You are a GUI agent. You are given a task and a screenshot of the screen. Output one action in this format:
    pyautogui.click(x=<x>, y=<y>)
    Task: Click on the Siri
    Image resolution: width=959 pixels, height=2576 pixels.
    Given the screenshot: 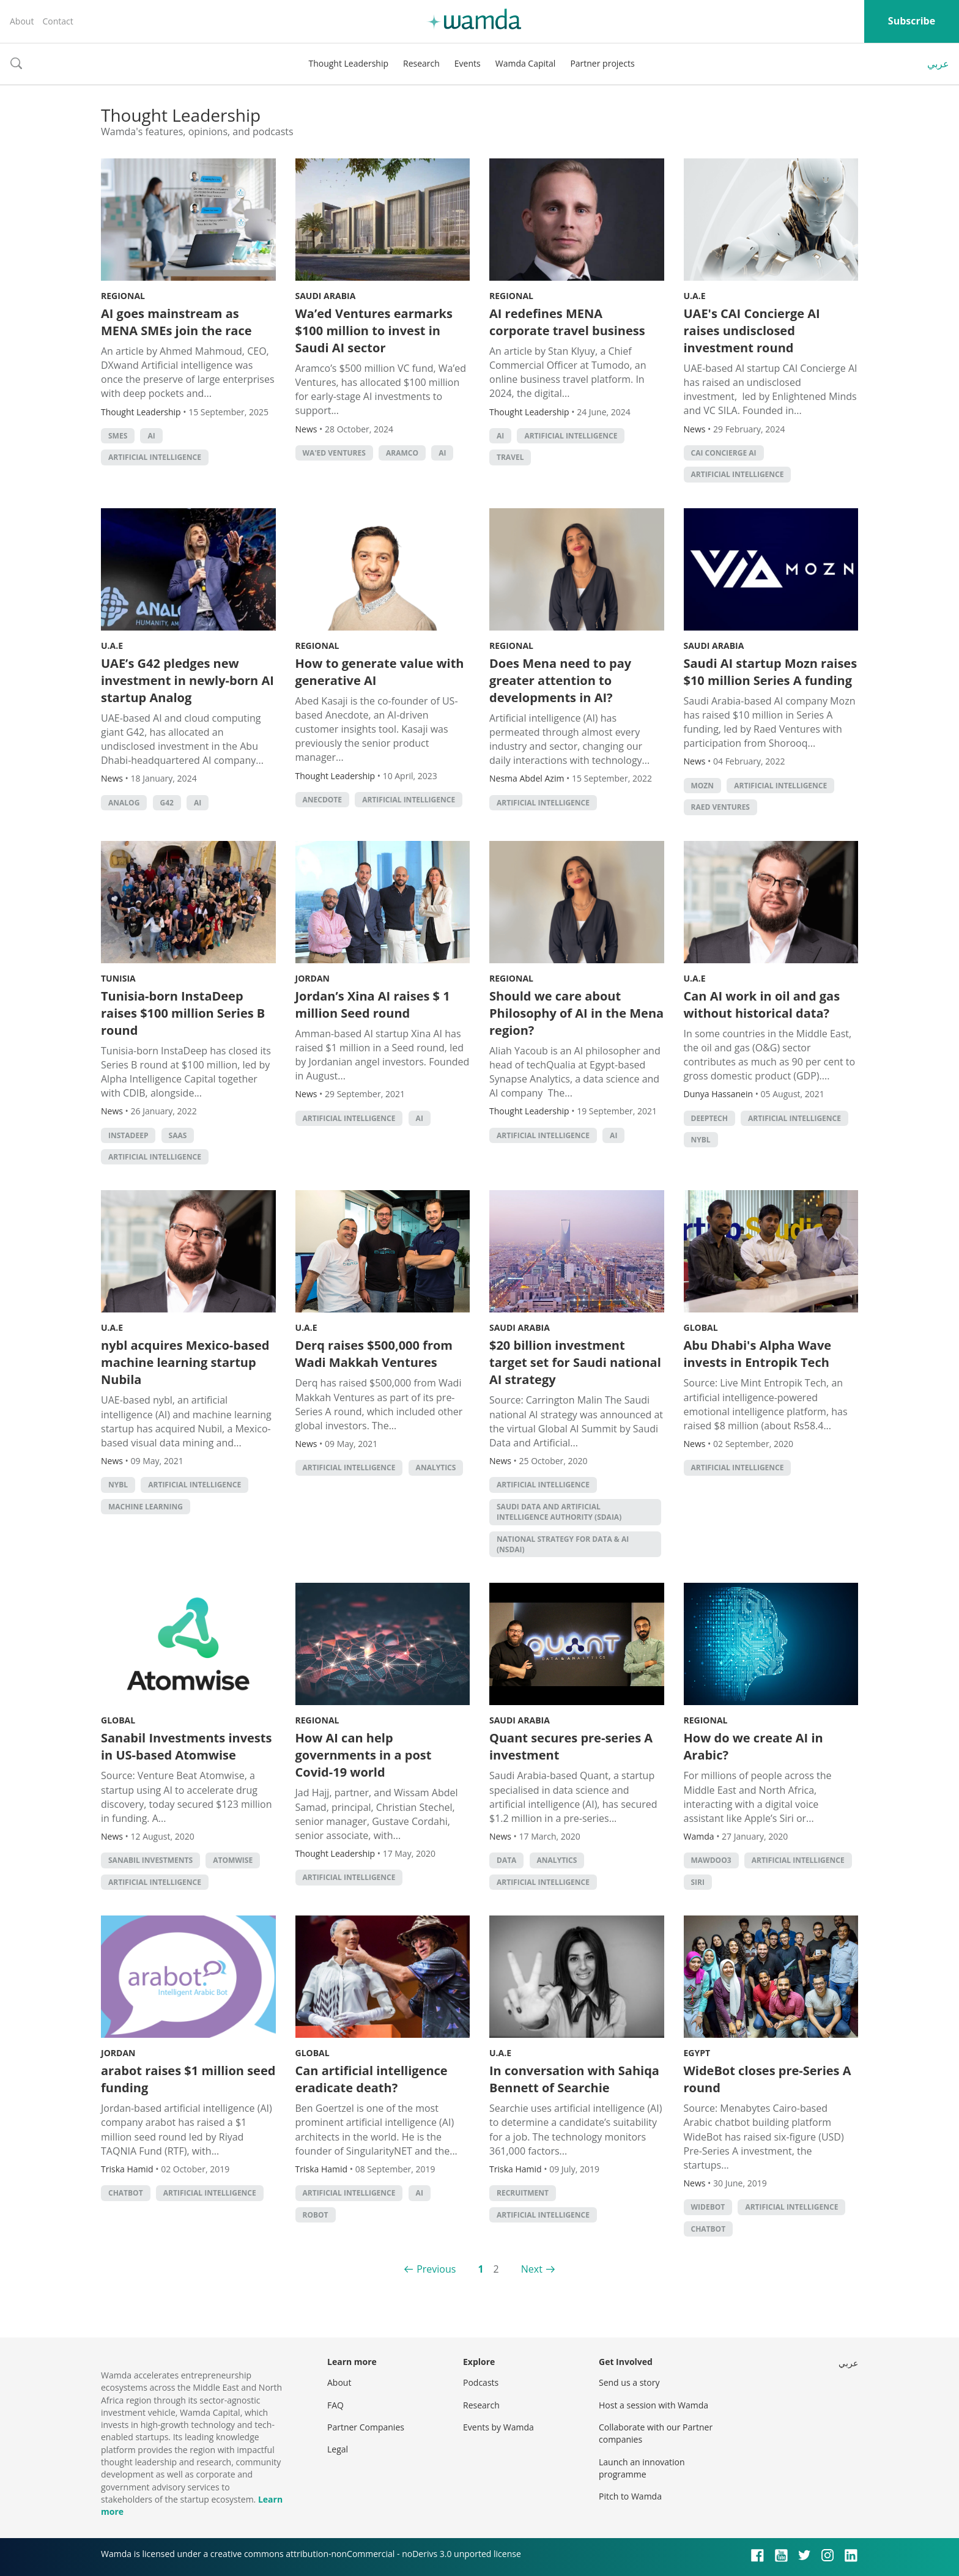 What is the action you would take?
    pyautogui.click(x=698, y=1882)
    